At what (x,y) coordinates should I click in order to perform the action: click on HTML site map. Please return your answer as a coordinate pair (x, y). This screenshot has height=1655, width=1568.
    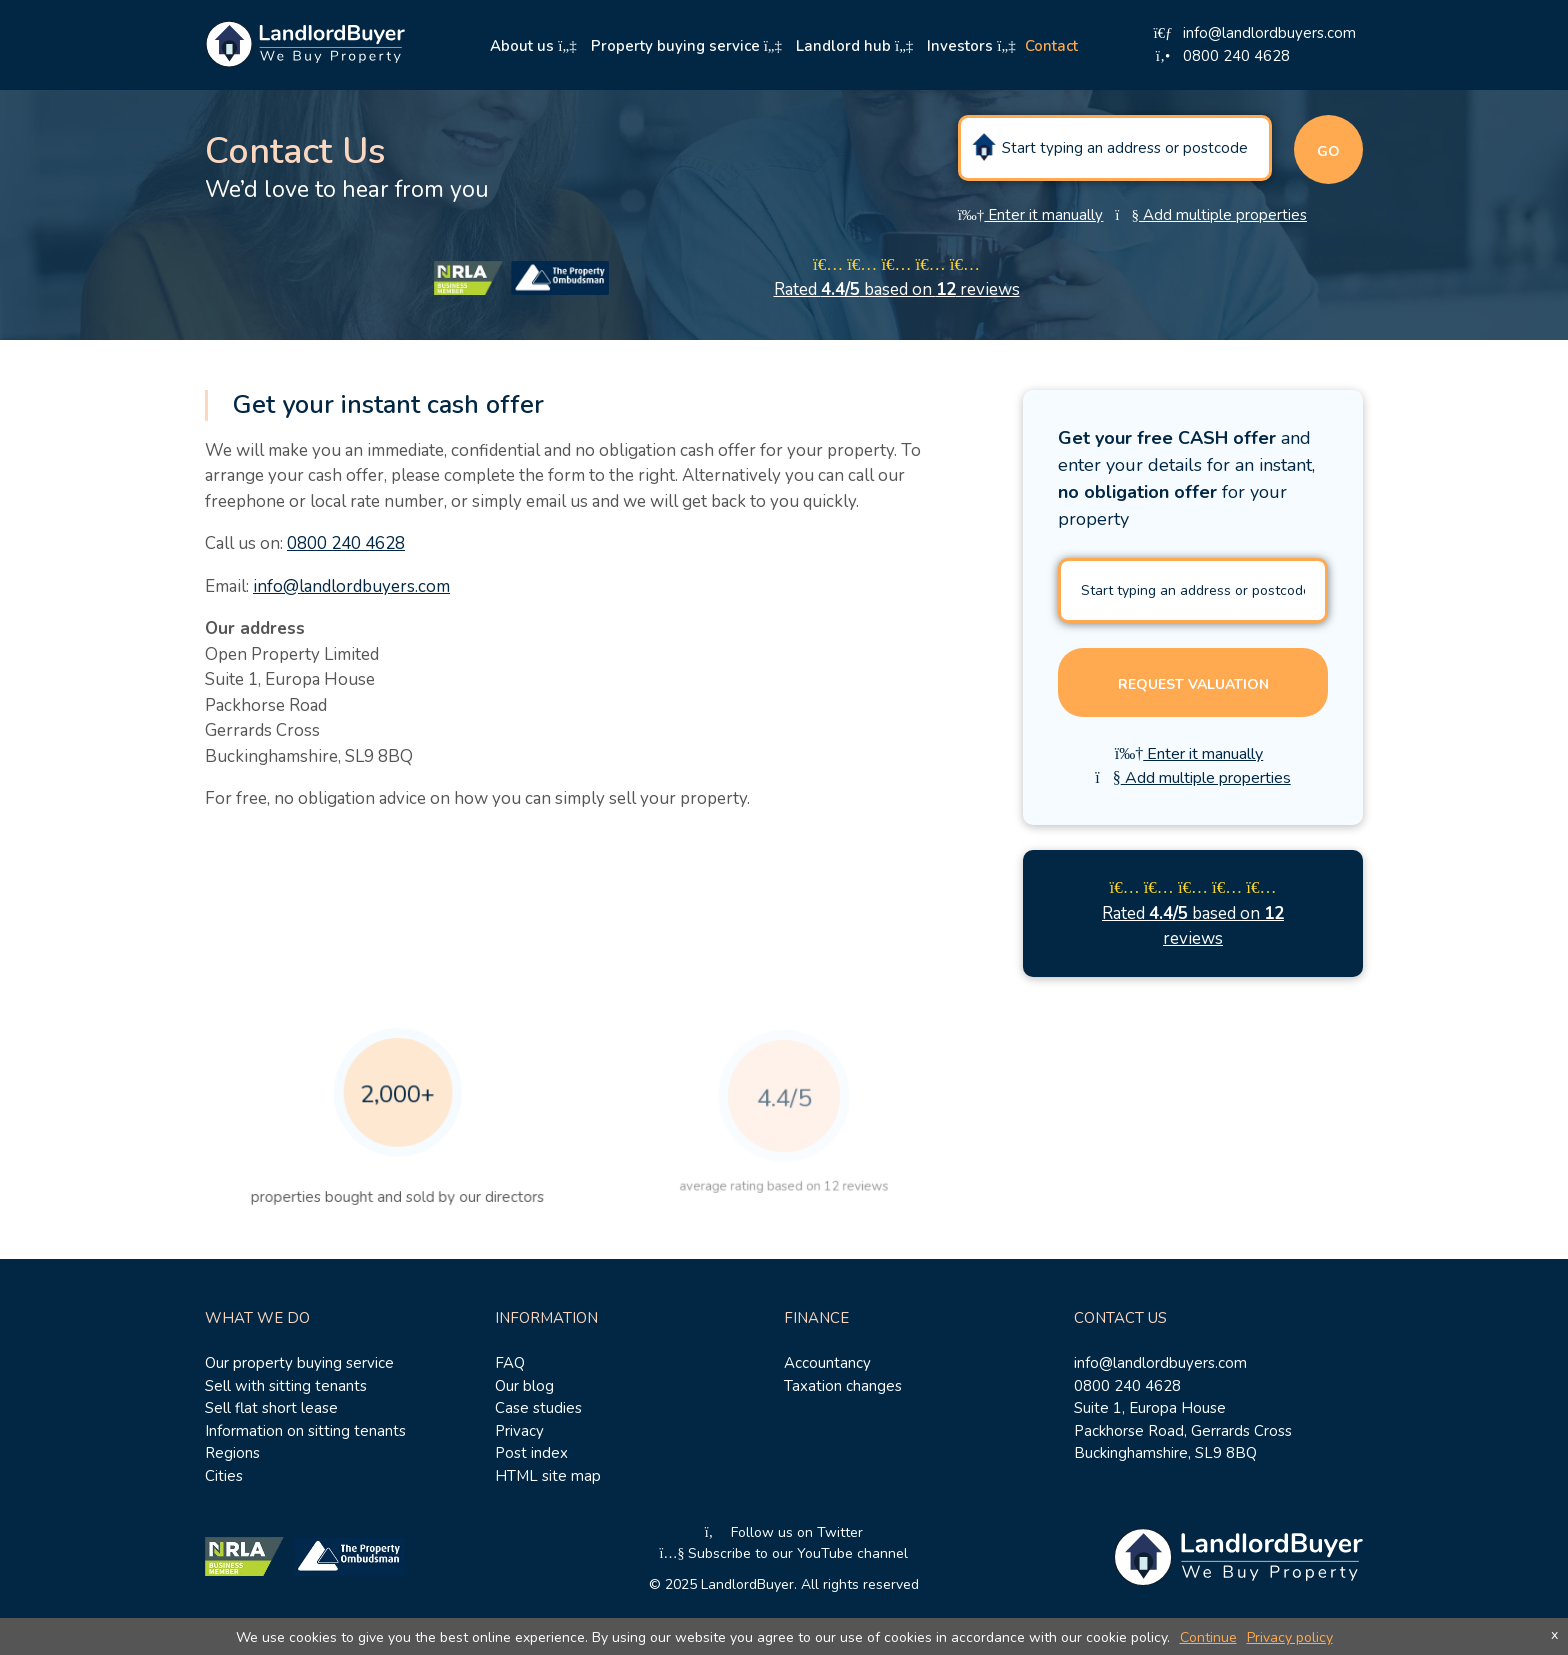
    Looking at the image, I should click on (548, 1476).